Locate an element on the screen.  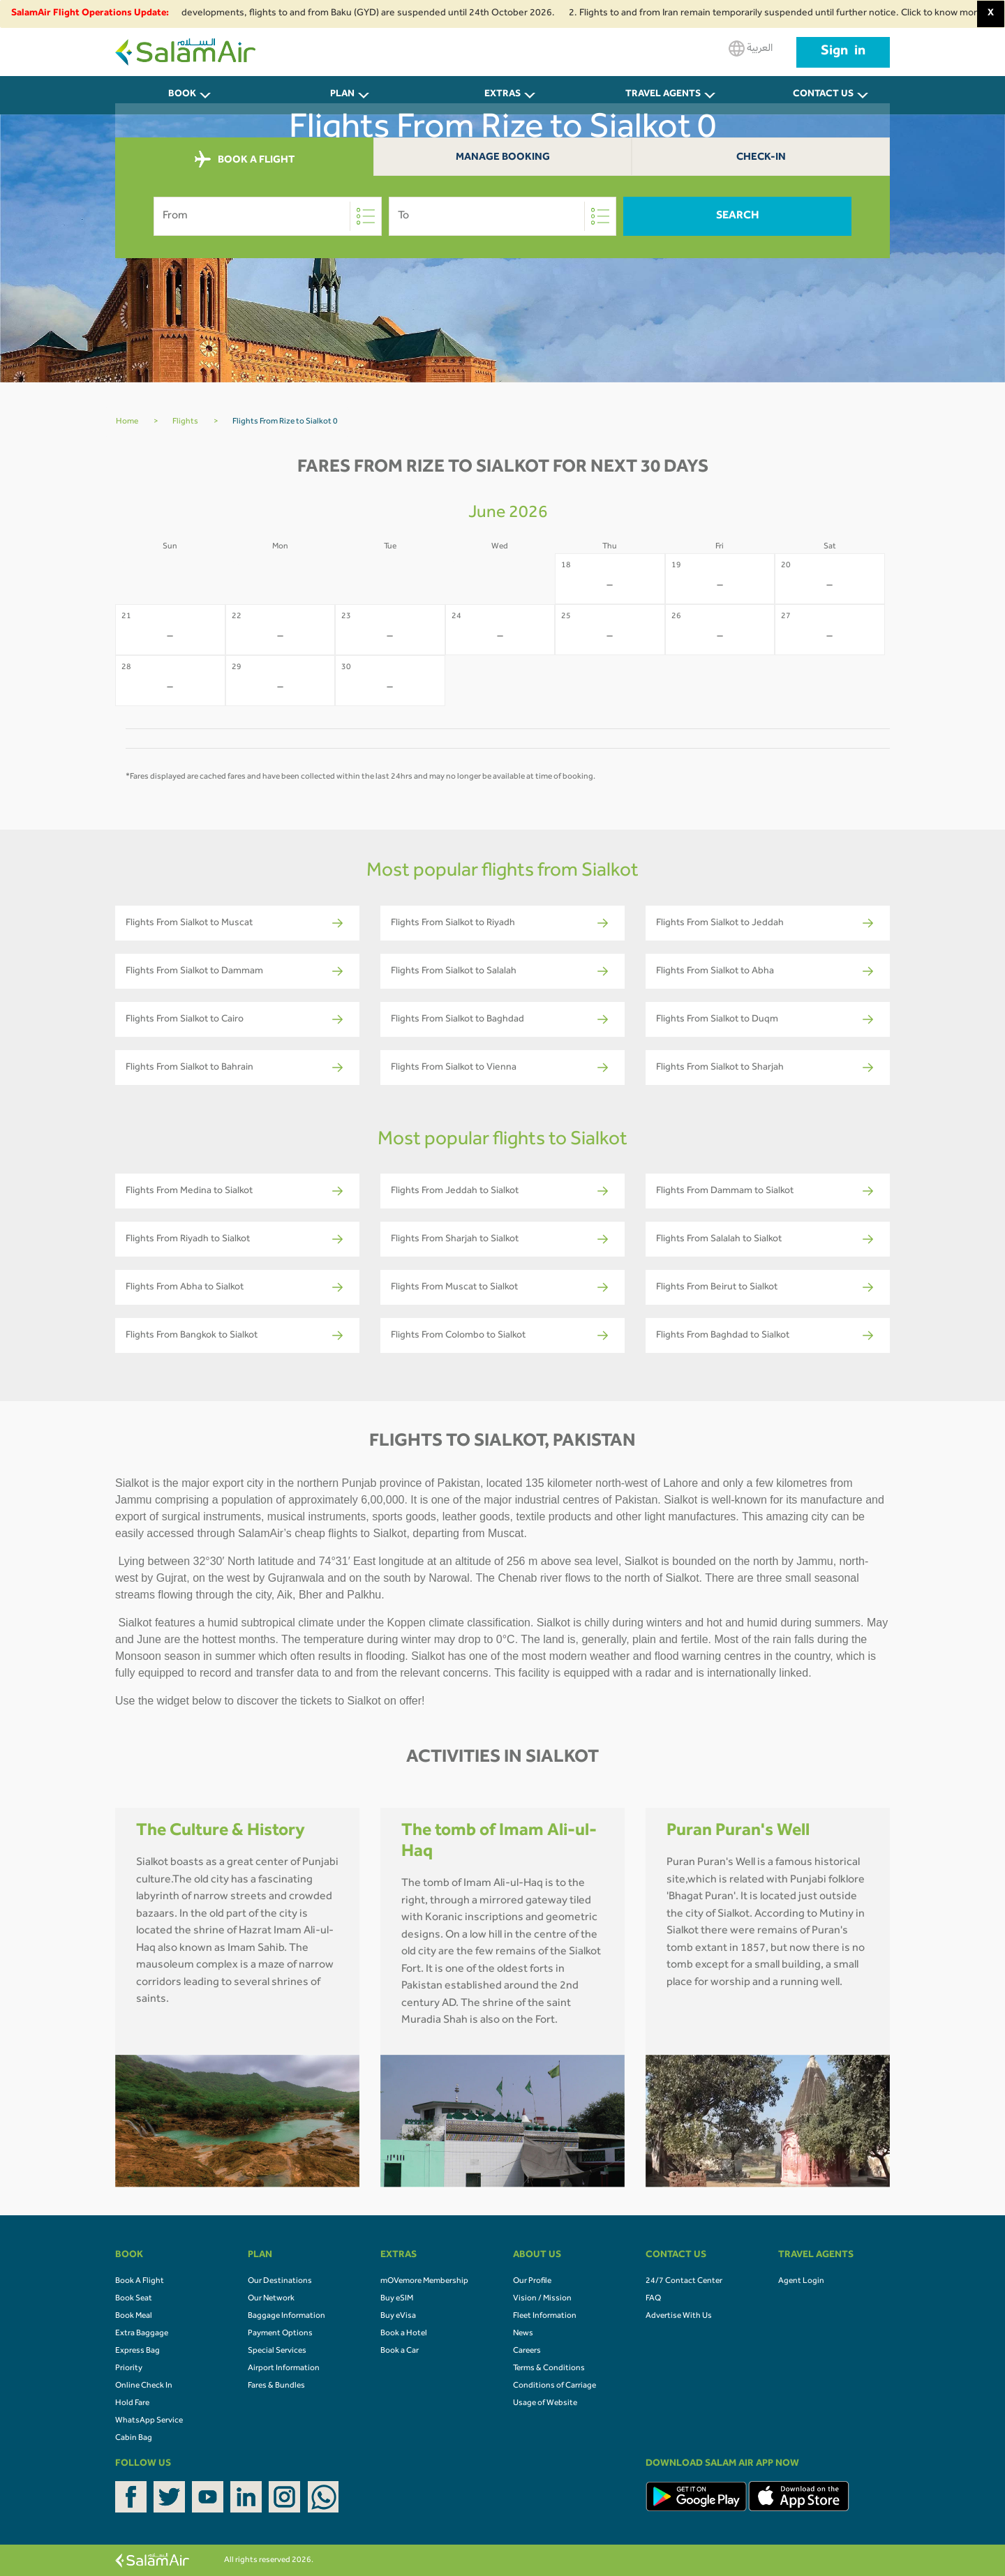
Express Bag is located at coordinates (137, 2351).